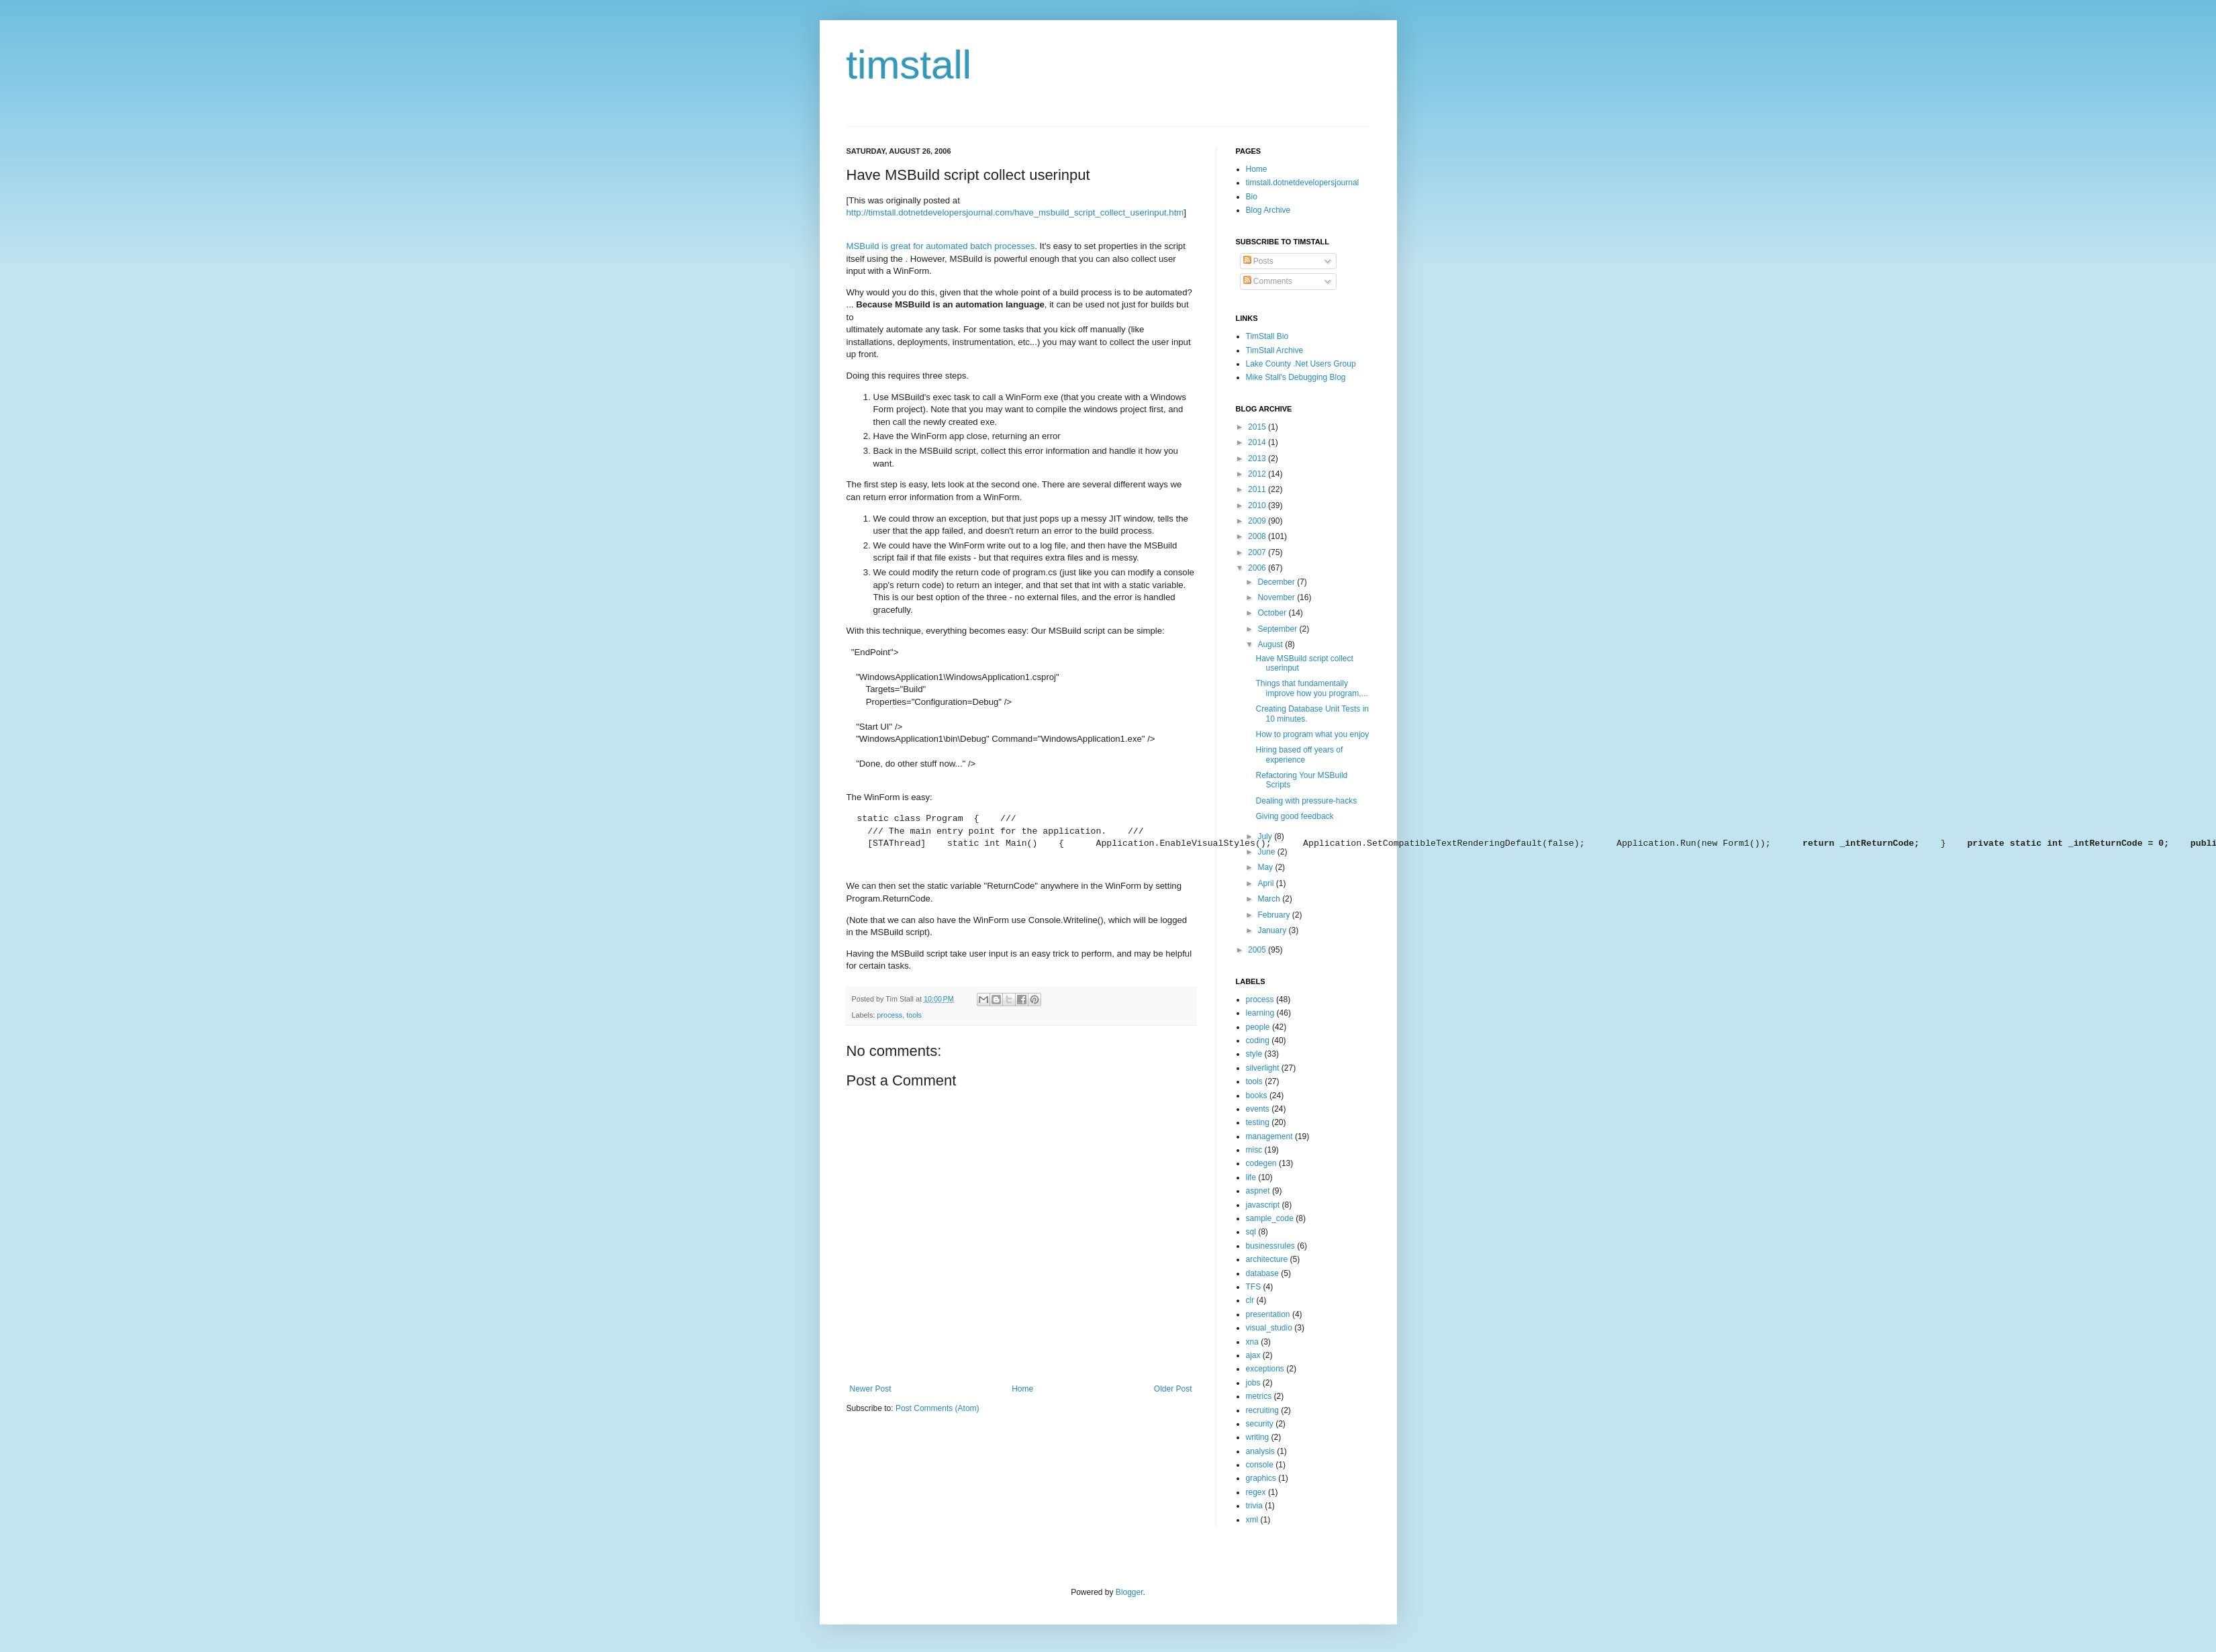  What do you see at coordinates (1272, 613) in the screenshot?
I see `October` at bounding box center [1272, 613].